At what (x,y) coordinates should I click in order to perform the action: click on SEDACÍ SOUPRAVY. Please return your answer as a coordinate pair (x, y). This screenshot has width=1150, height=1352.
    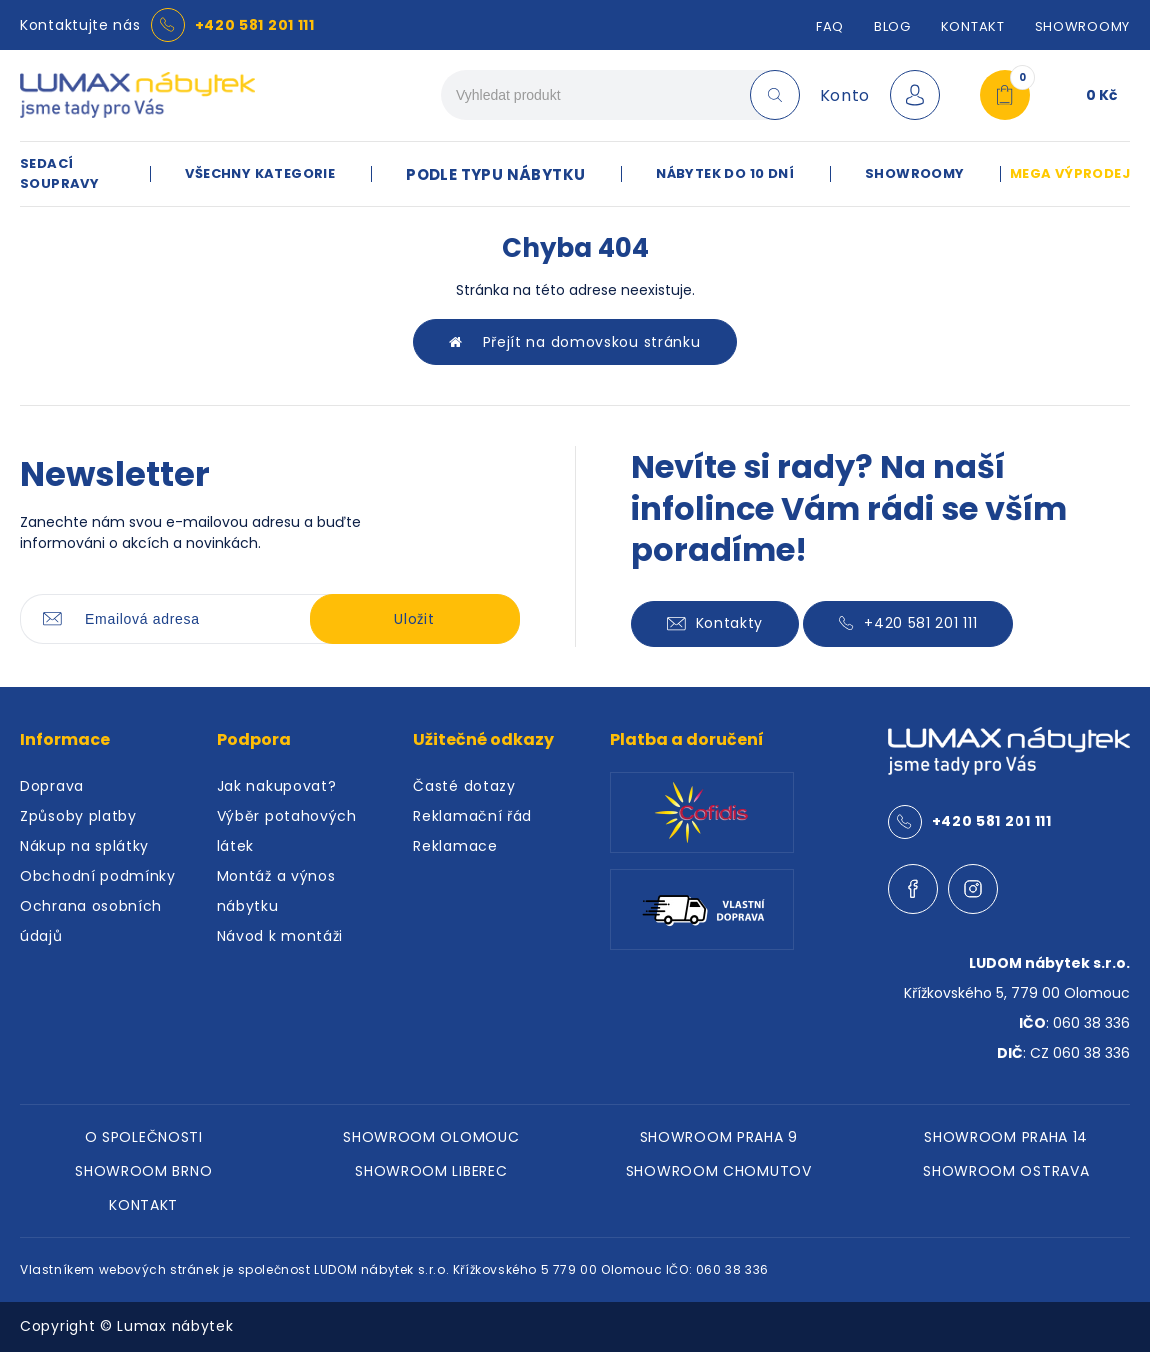
    Looking at the image, I should click on (59, 173).